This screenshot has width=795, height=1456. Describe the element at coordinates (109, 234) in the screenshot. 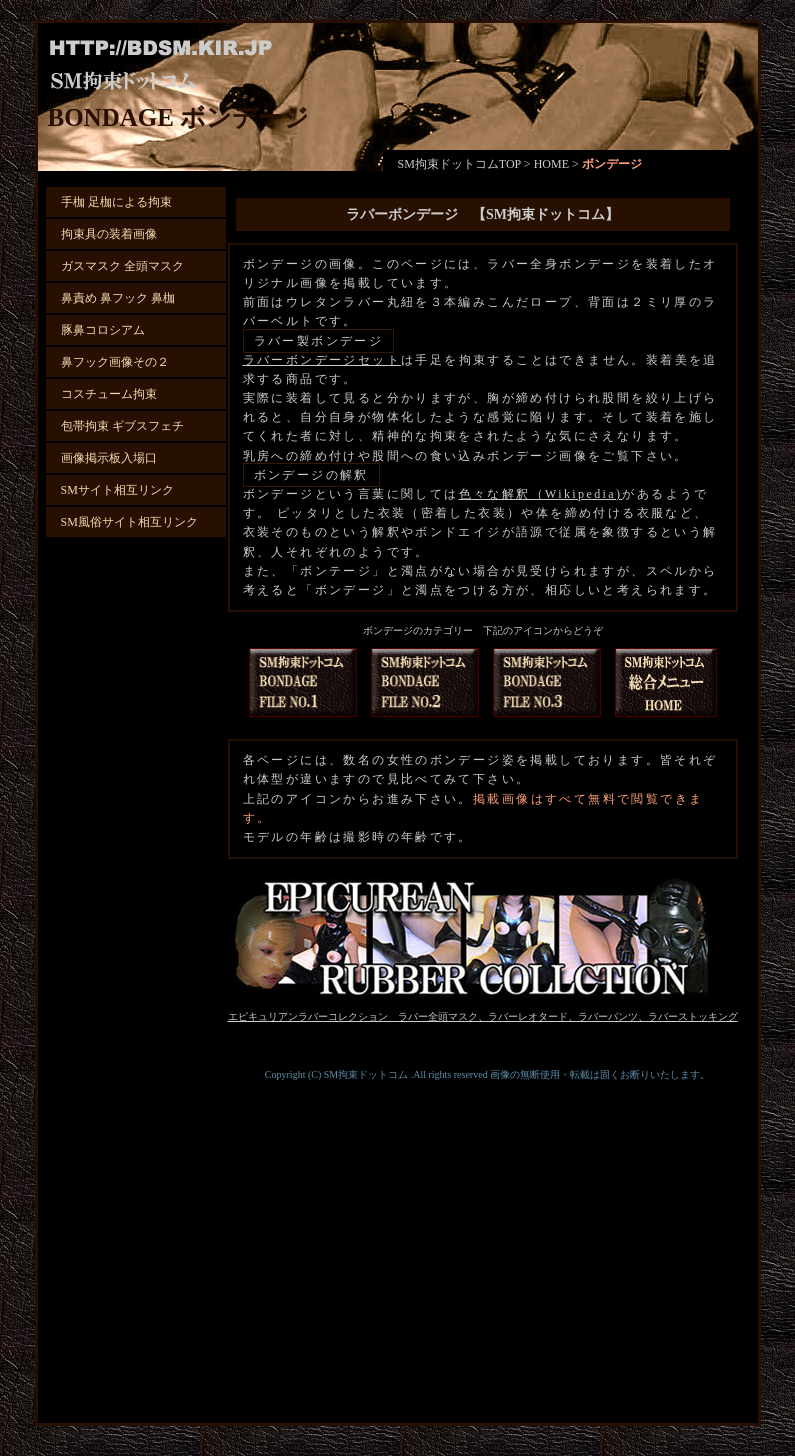

I see `拘束具の装着画像` at that location.